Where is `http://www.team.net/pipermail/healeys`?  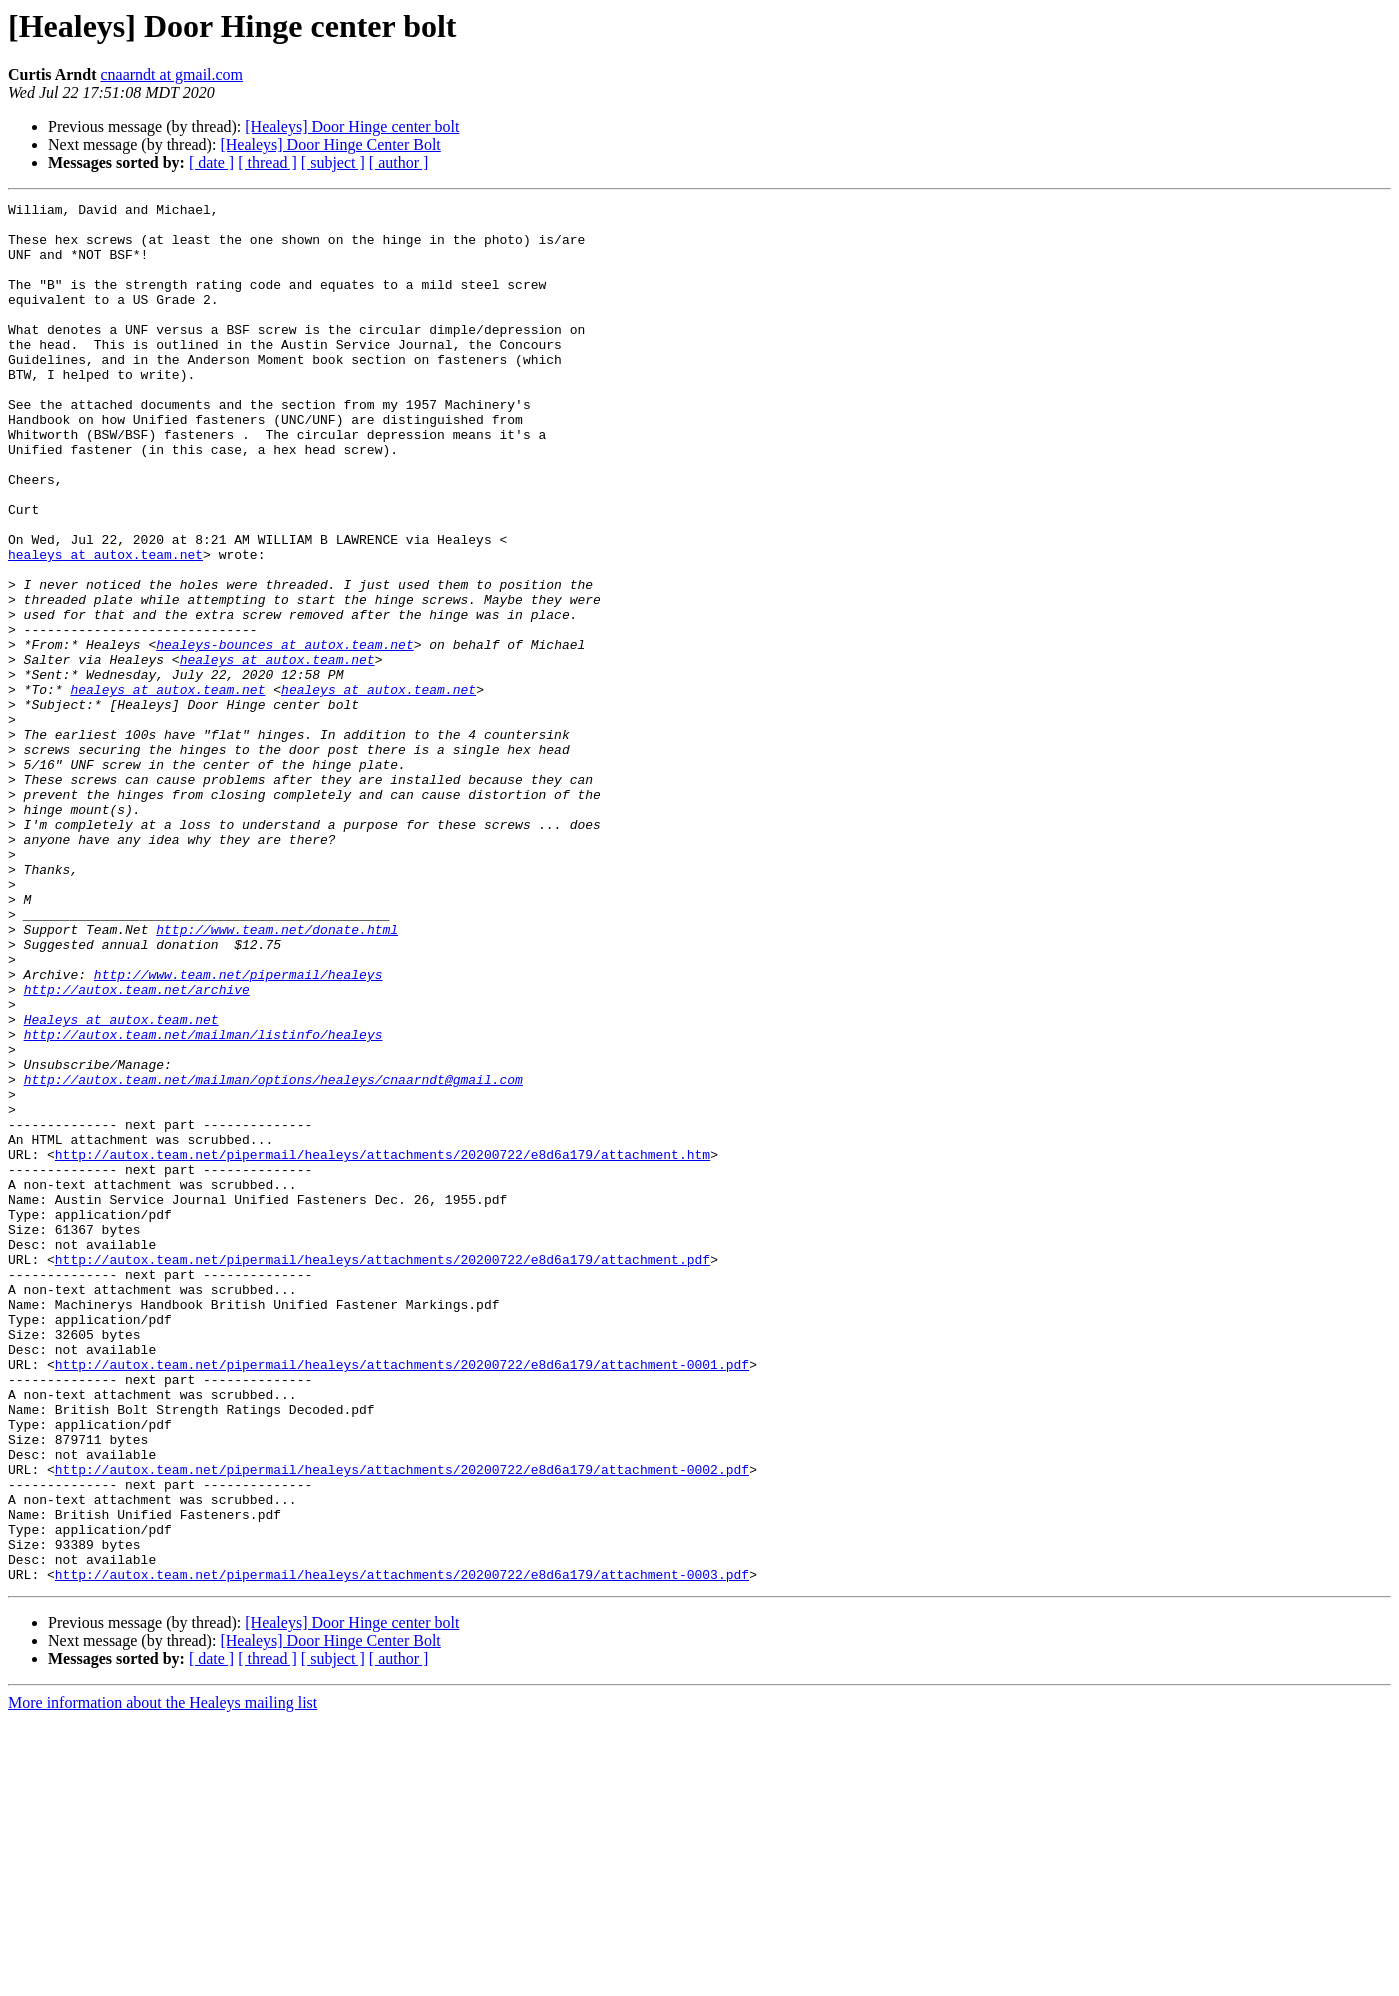
http://www.team.net/pipermail/healeys is located at coordinates (238, 1130).